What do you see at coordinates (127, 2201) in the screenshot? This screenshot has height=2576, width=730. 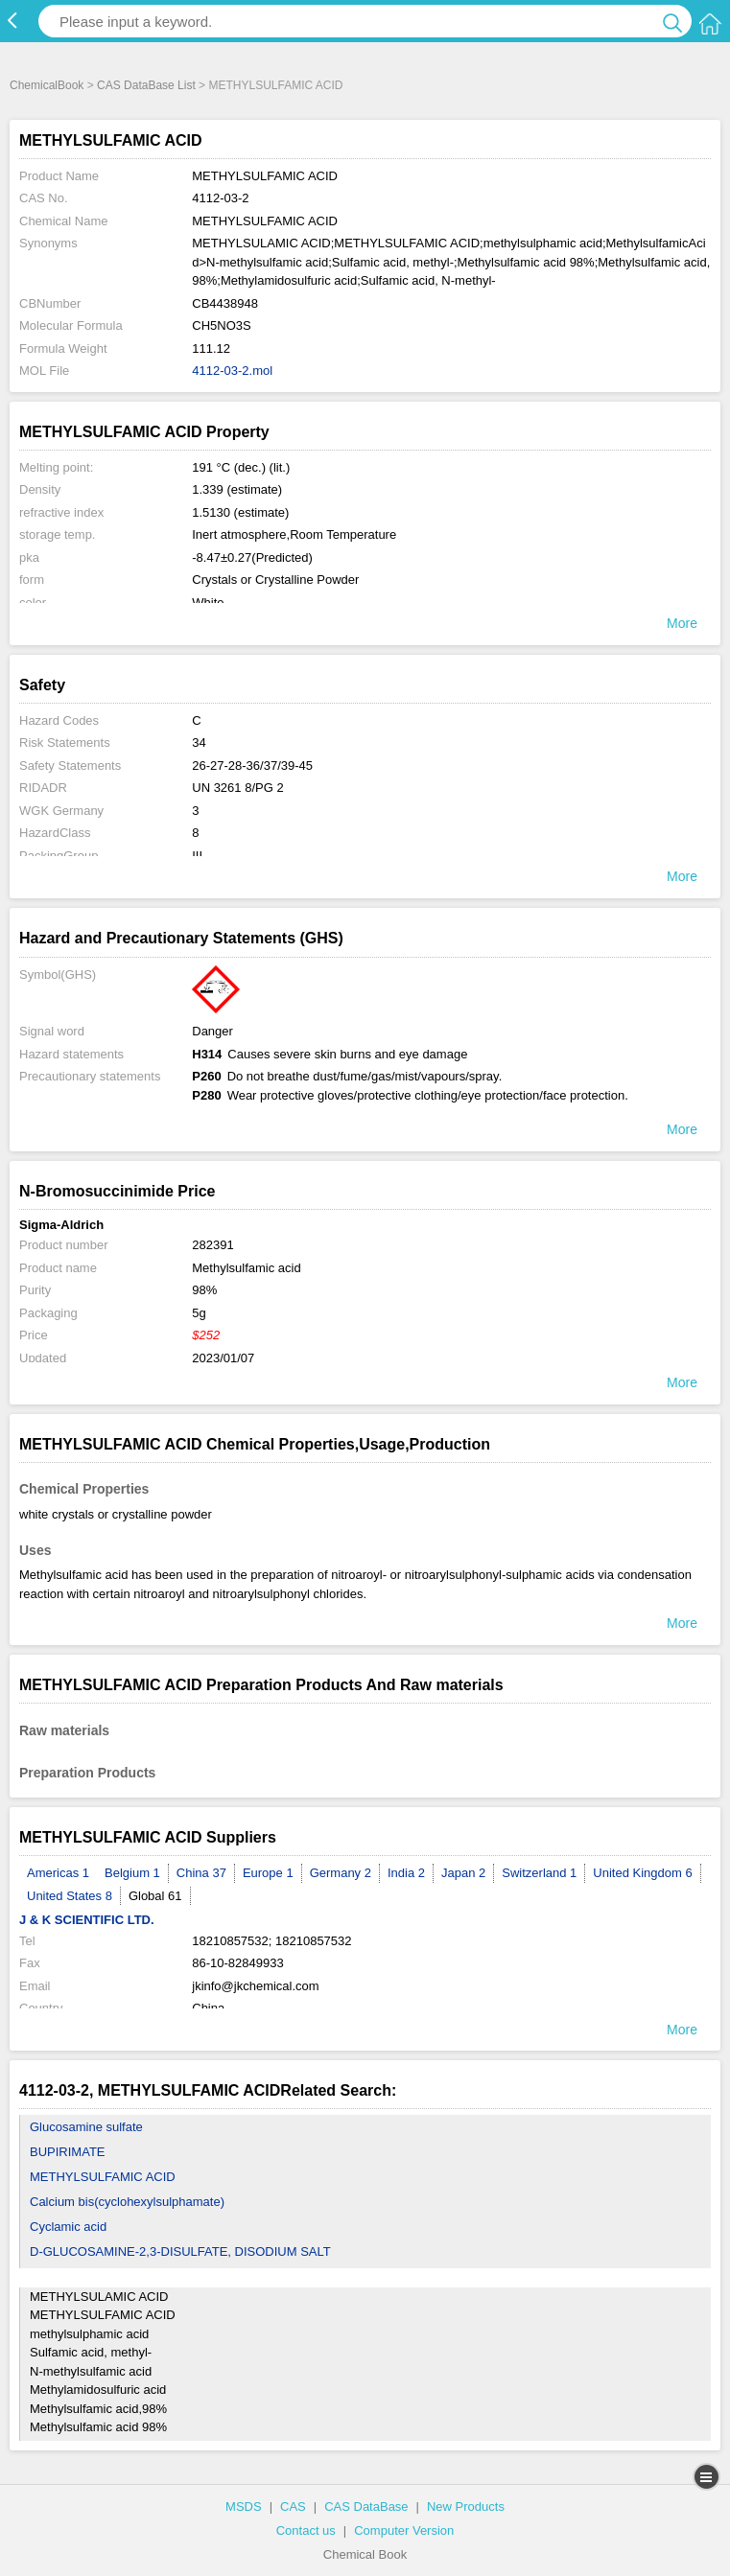 I see `Calcium bis(cyclohexylsulphamate)` at bounding box center [127, 2201].